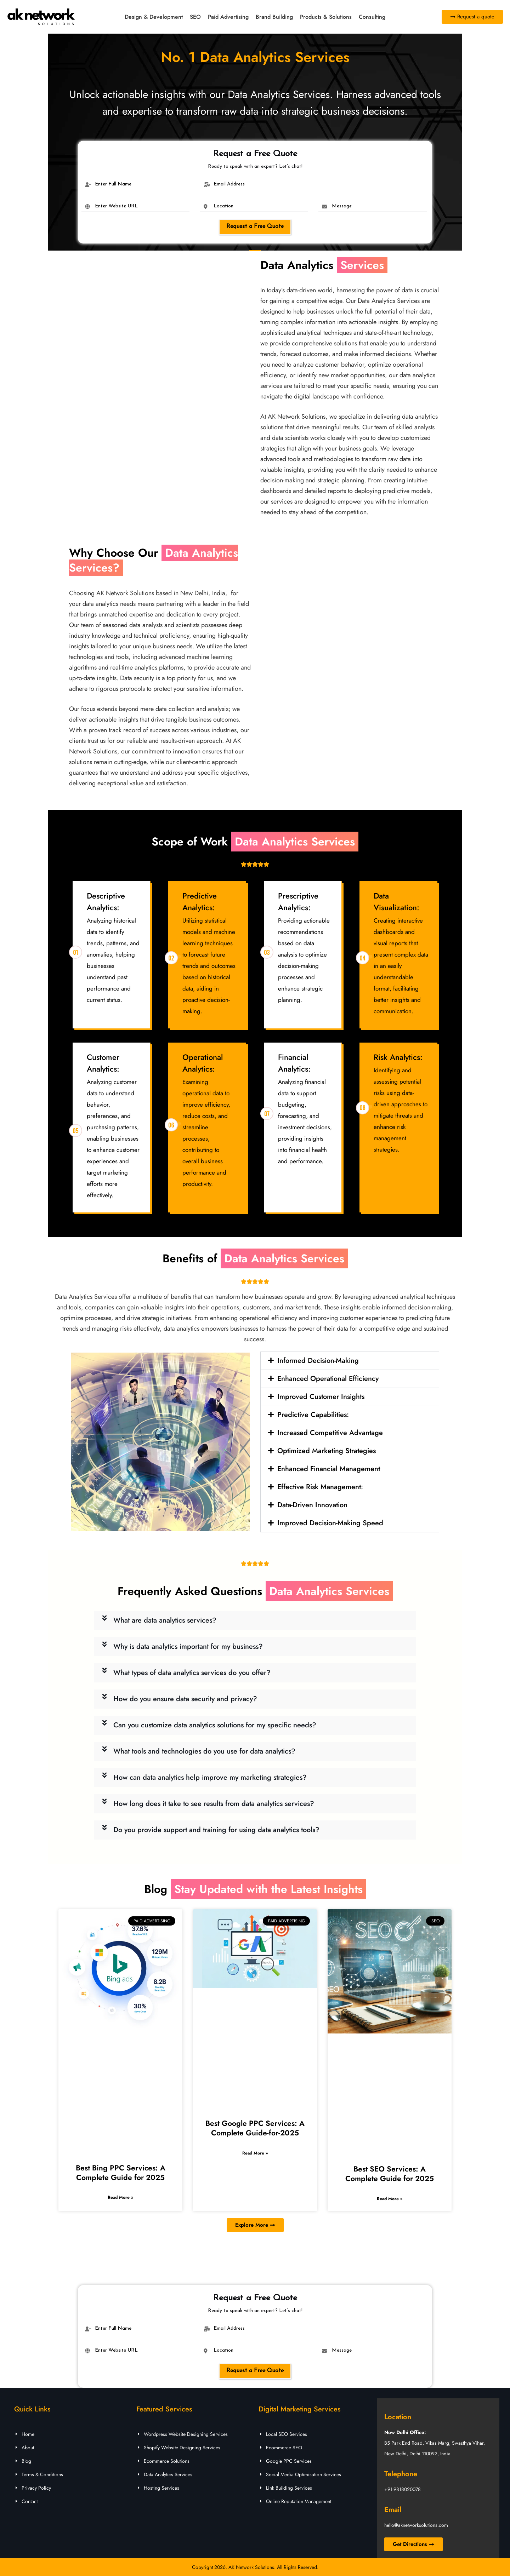 The image size is (510, 2576). What do you see at coordinates (312, 1505) in the screenshot?
I see `Data-Driven Innovation` at bounding box center [312, 1505].